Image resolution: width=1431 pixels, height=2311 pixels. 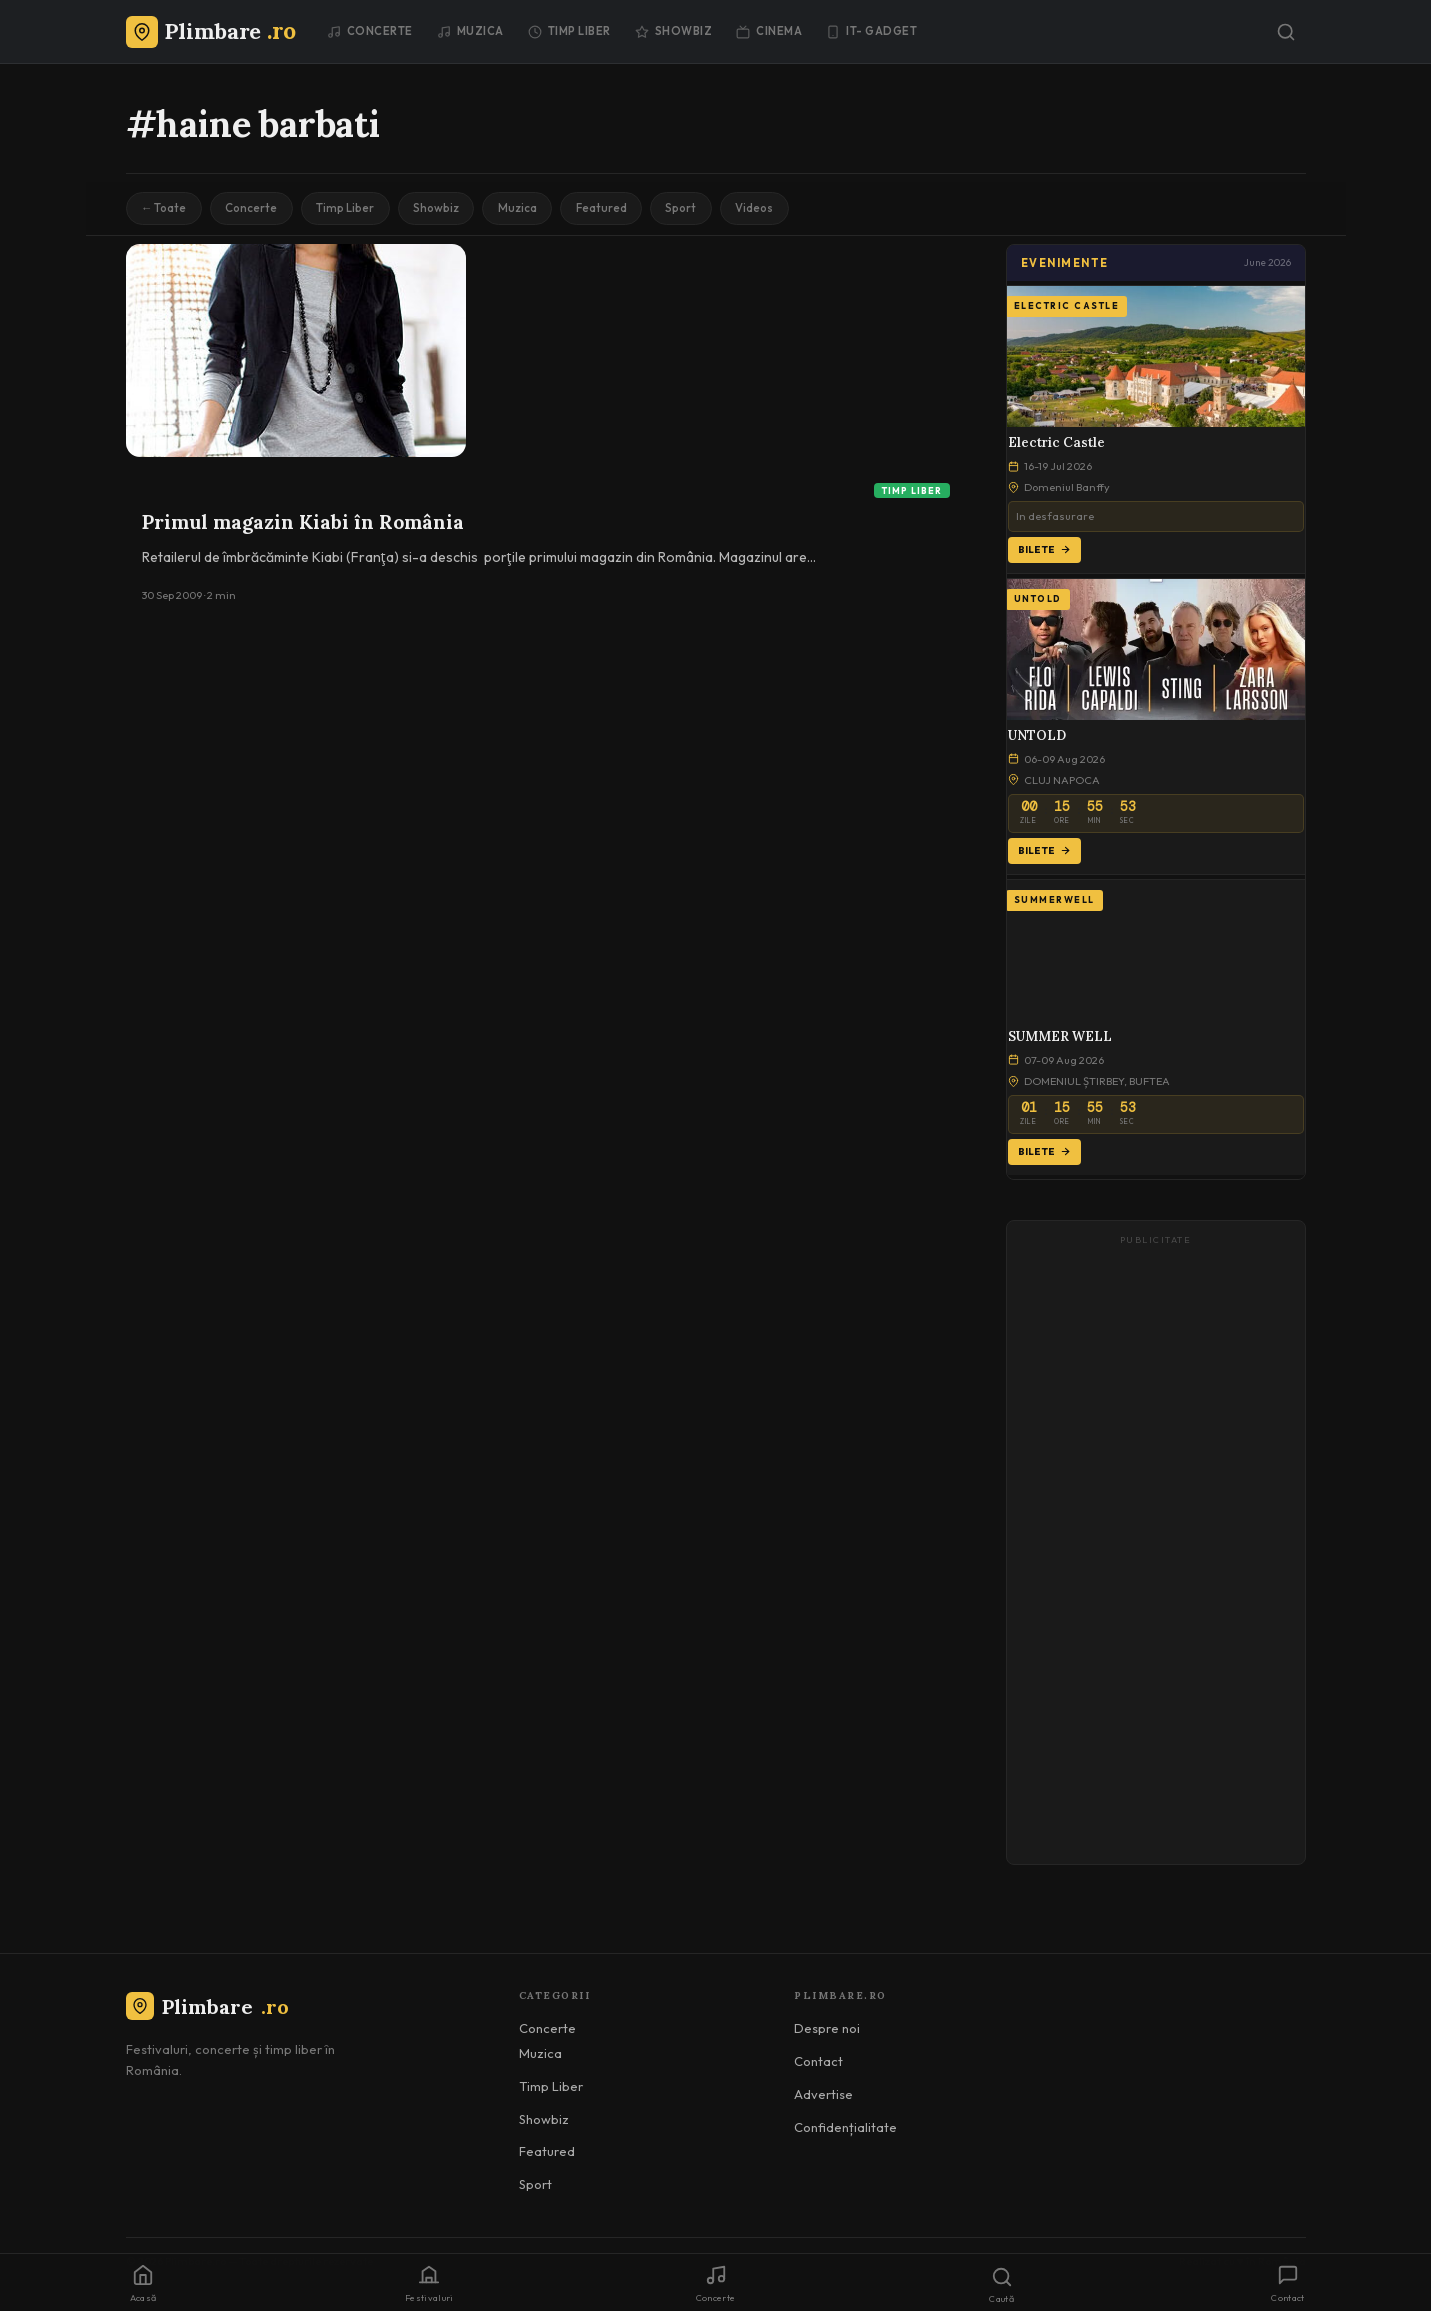 I want to click on IT- GADGET, so click(x=871, y=31).